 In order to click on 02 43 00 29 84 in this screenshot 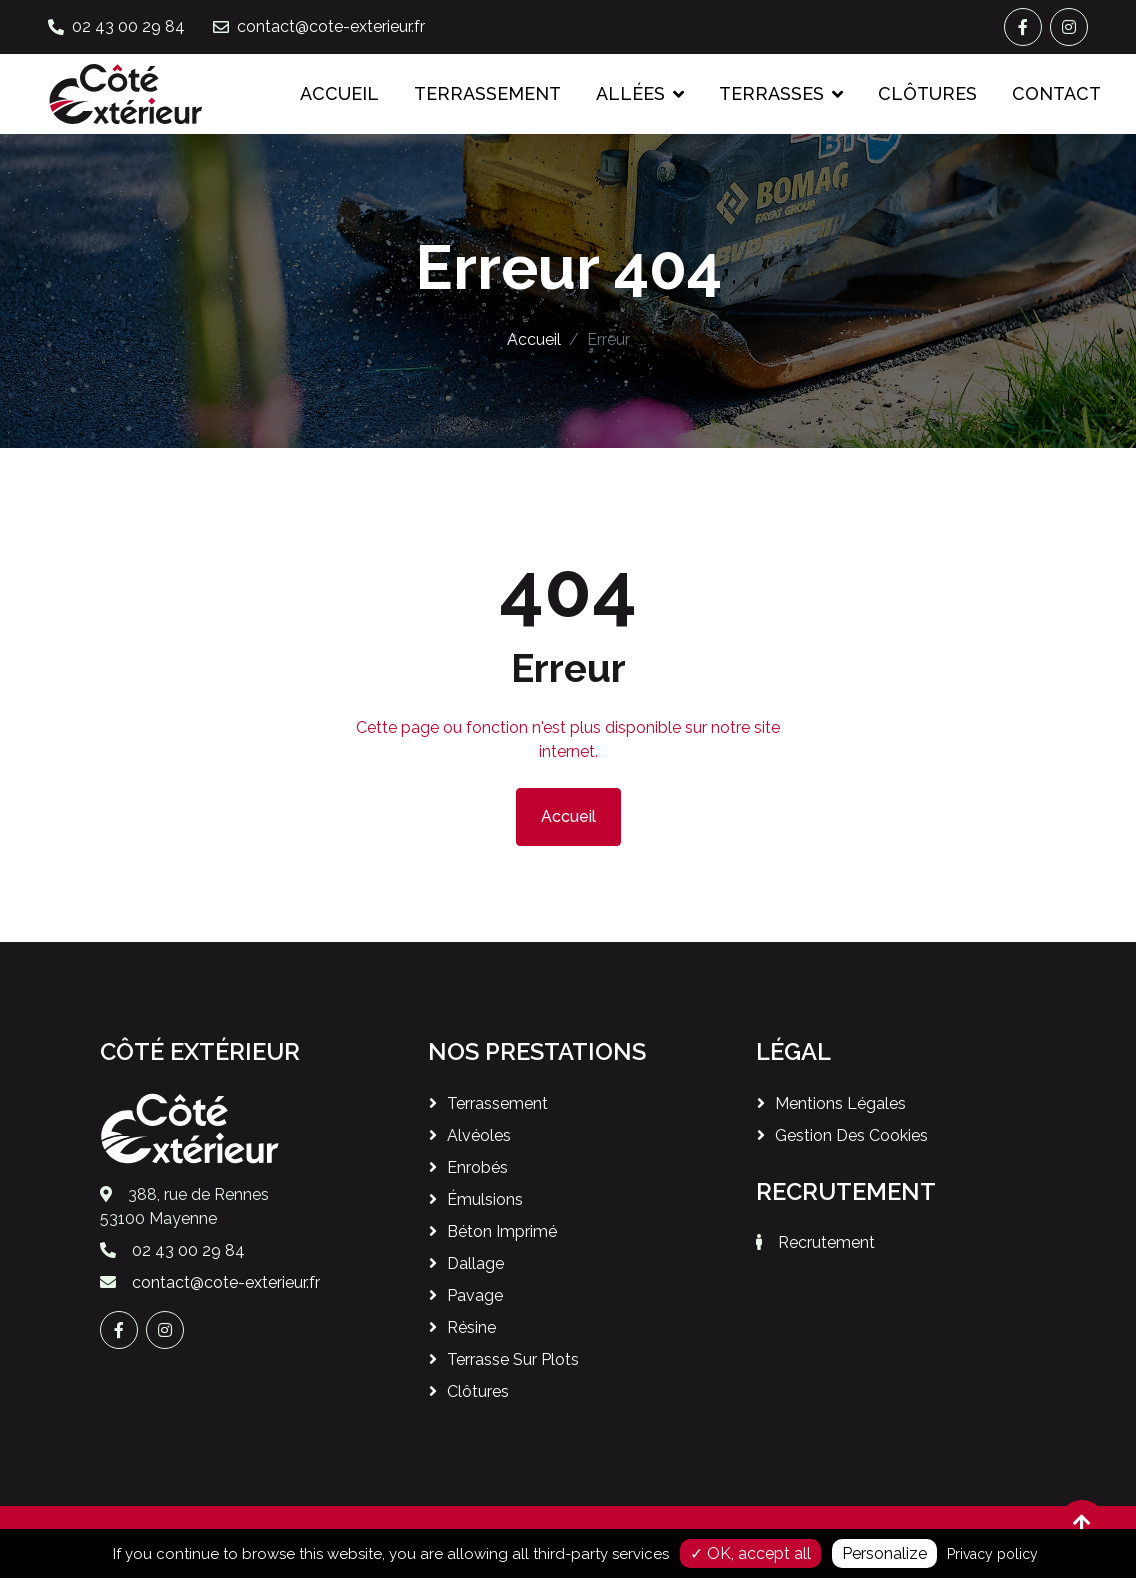, I will do `click(128, 26)`.